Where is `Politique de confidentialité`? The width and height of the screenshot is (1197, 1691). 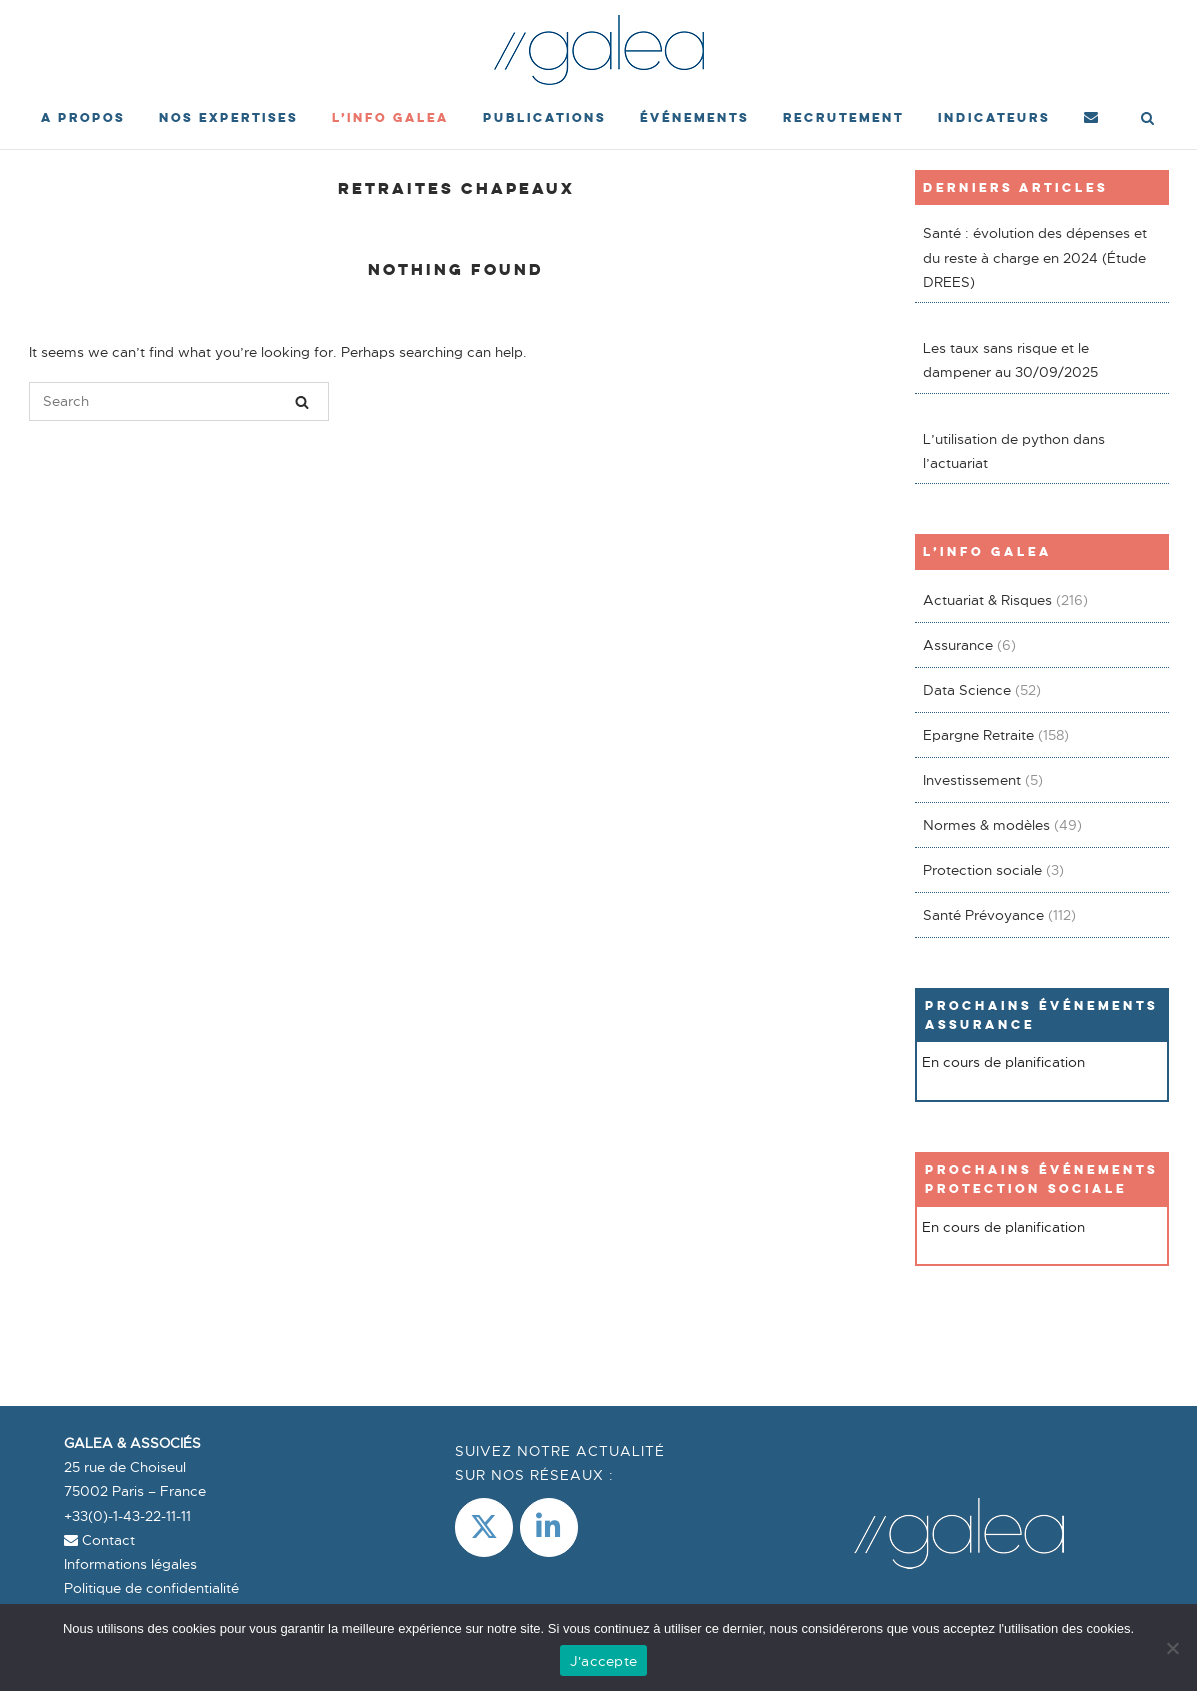 Politique de confidentialité is located at coordinates (151, 1588).